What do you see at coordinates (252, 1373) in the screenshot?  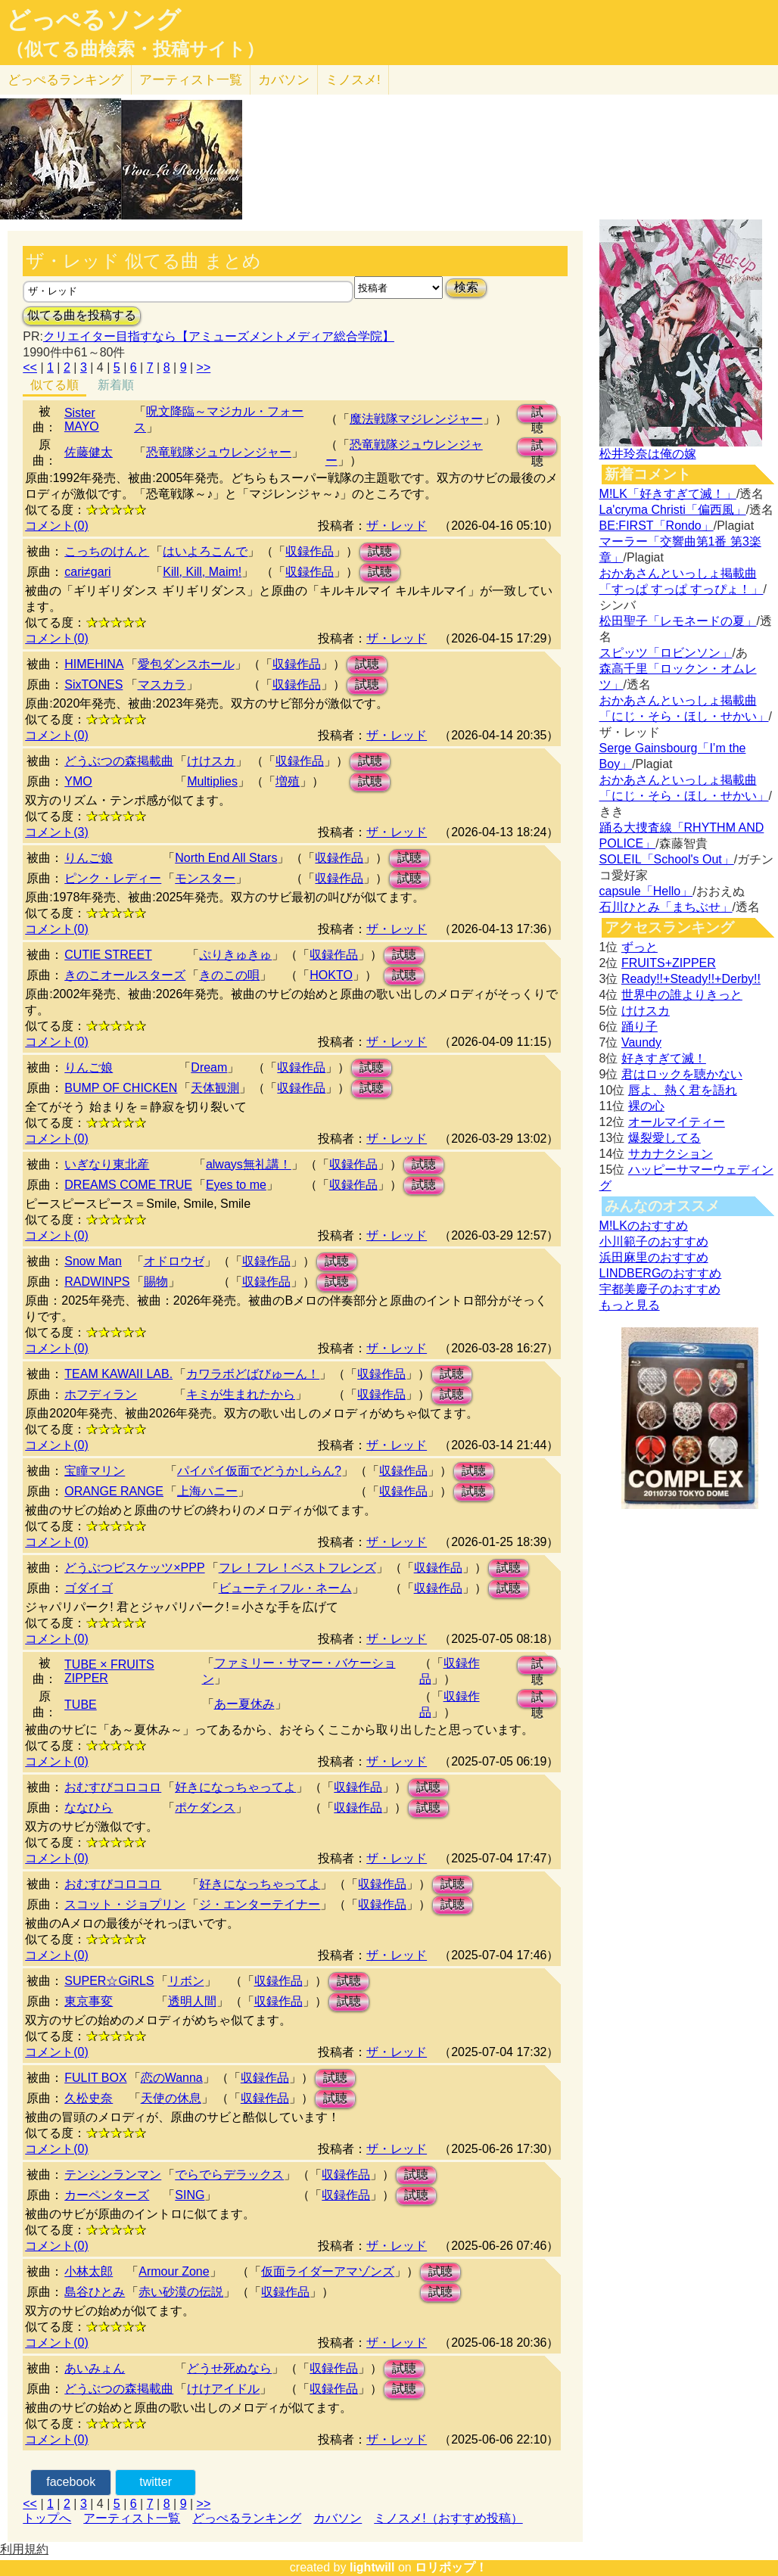 I see `カワラボどばびゅーん！` at bounding box center [252, 1373].